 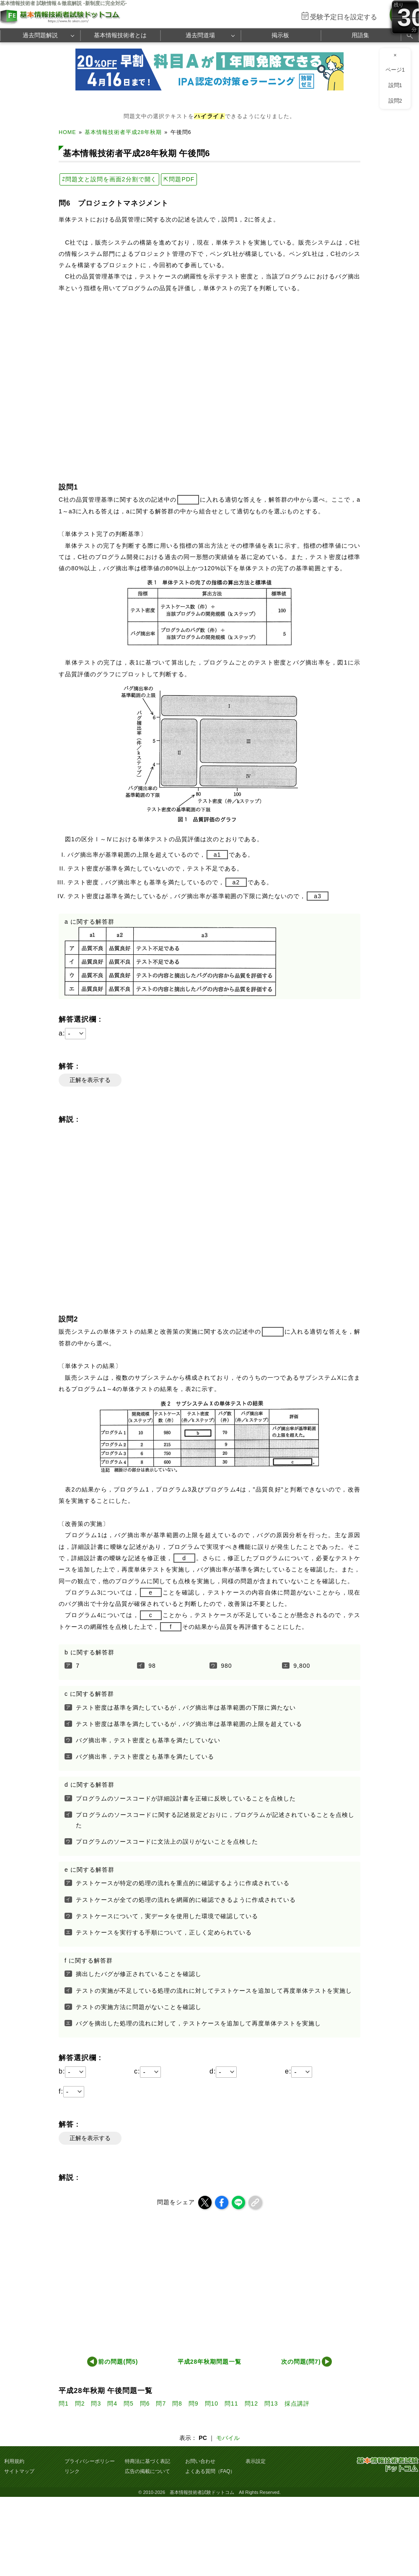 I want to click on 広告の掲載について, so click(x=147, y=2471).